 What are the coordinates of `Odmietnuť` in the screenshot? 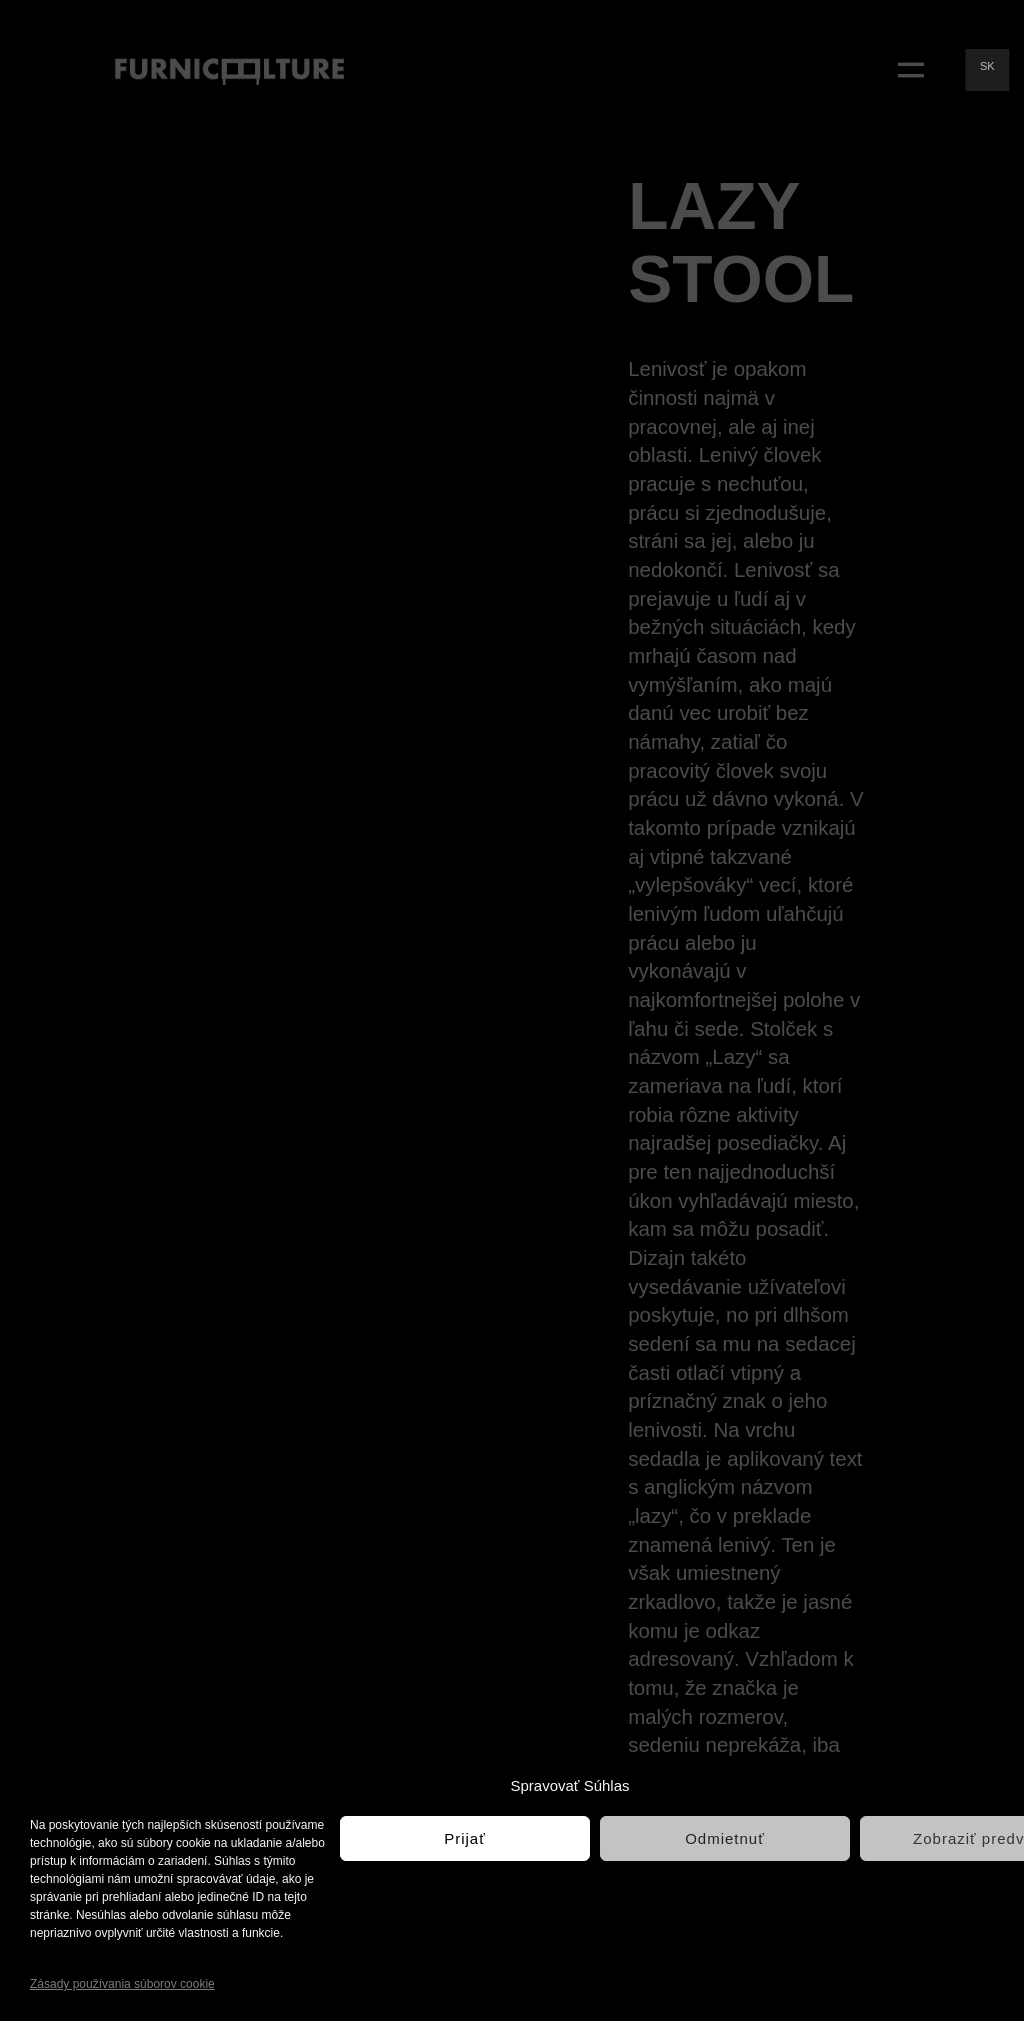 It's located at (725, 1838).